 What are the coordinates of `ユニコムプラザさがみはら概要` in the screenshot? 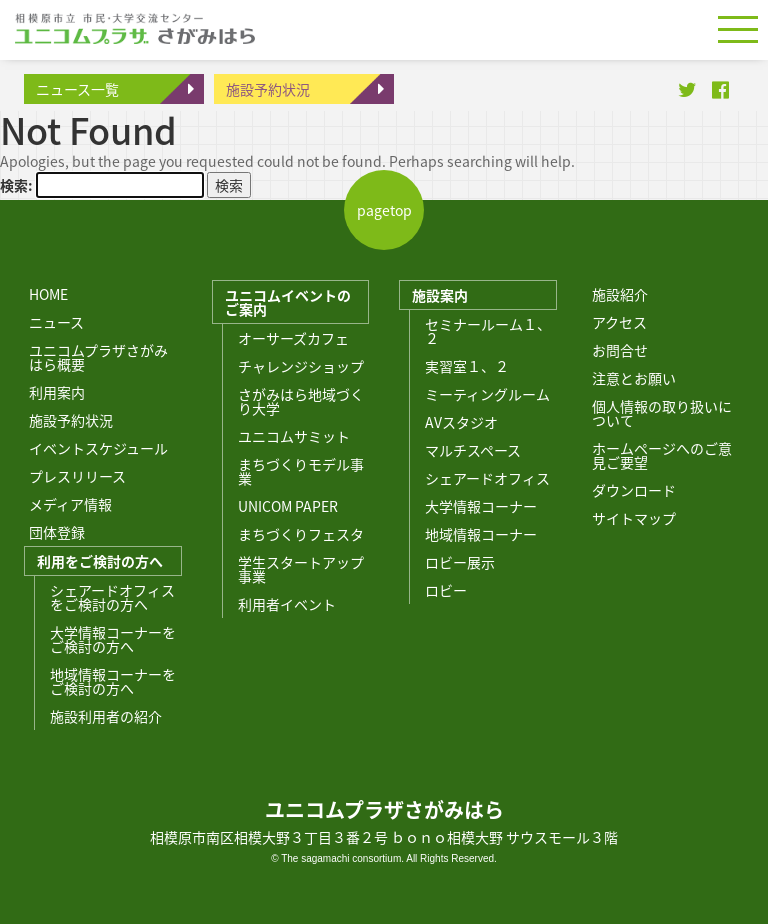 It's located at (98, 357).